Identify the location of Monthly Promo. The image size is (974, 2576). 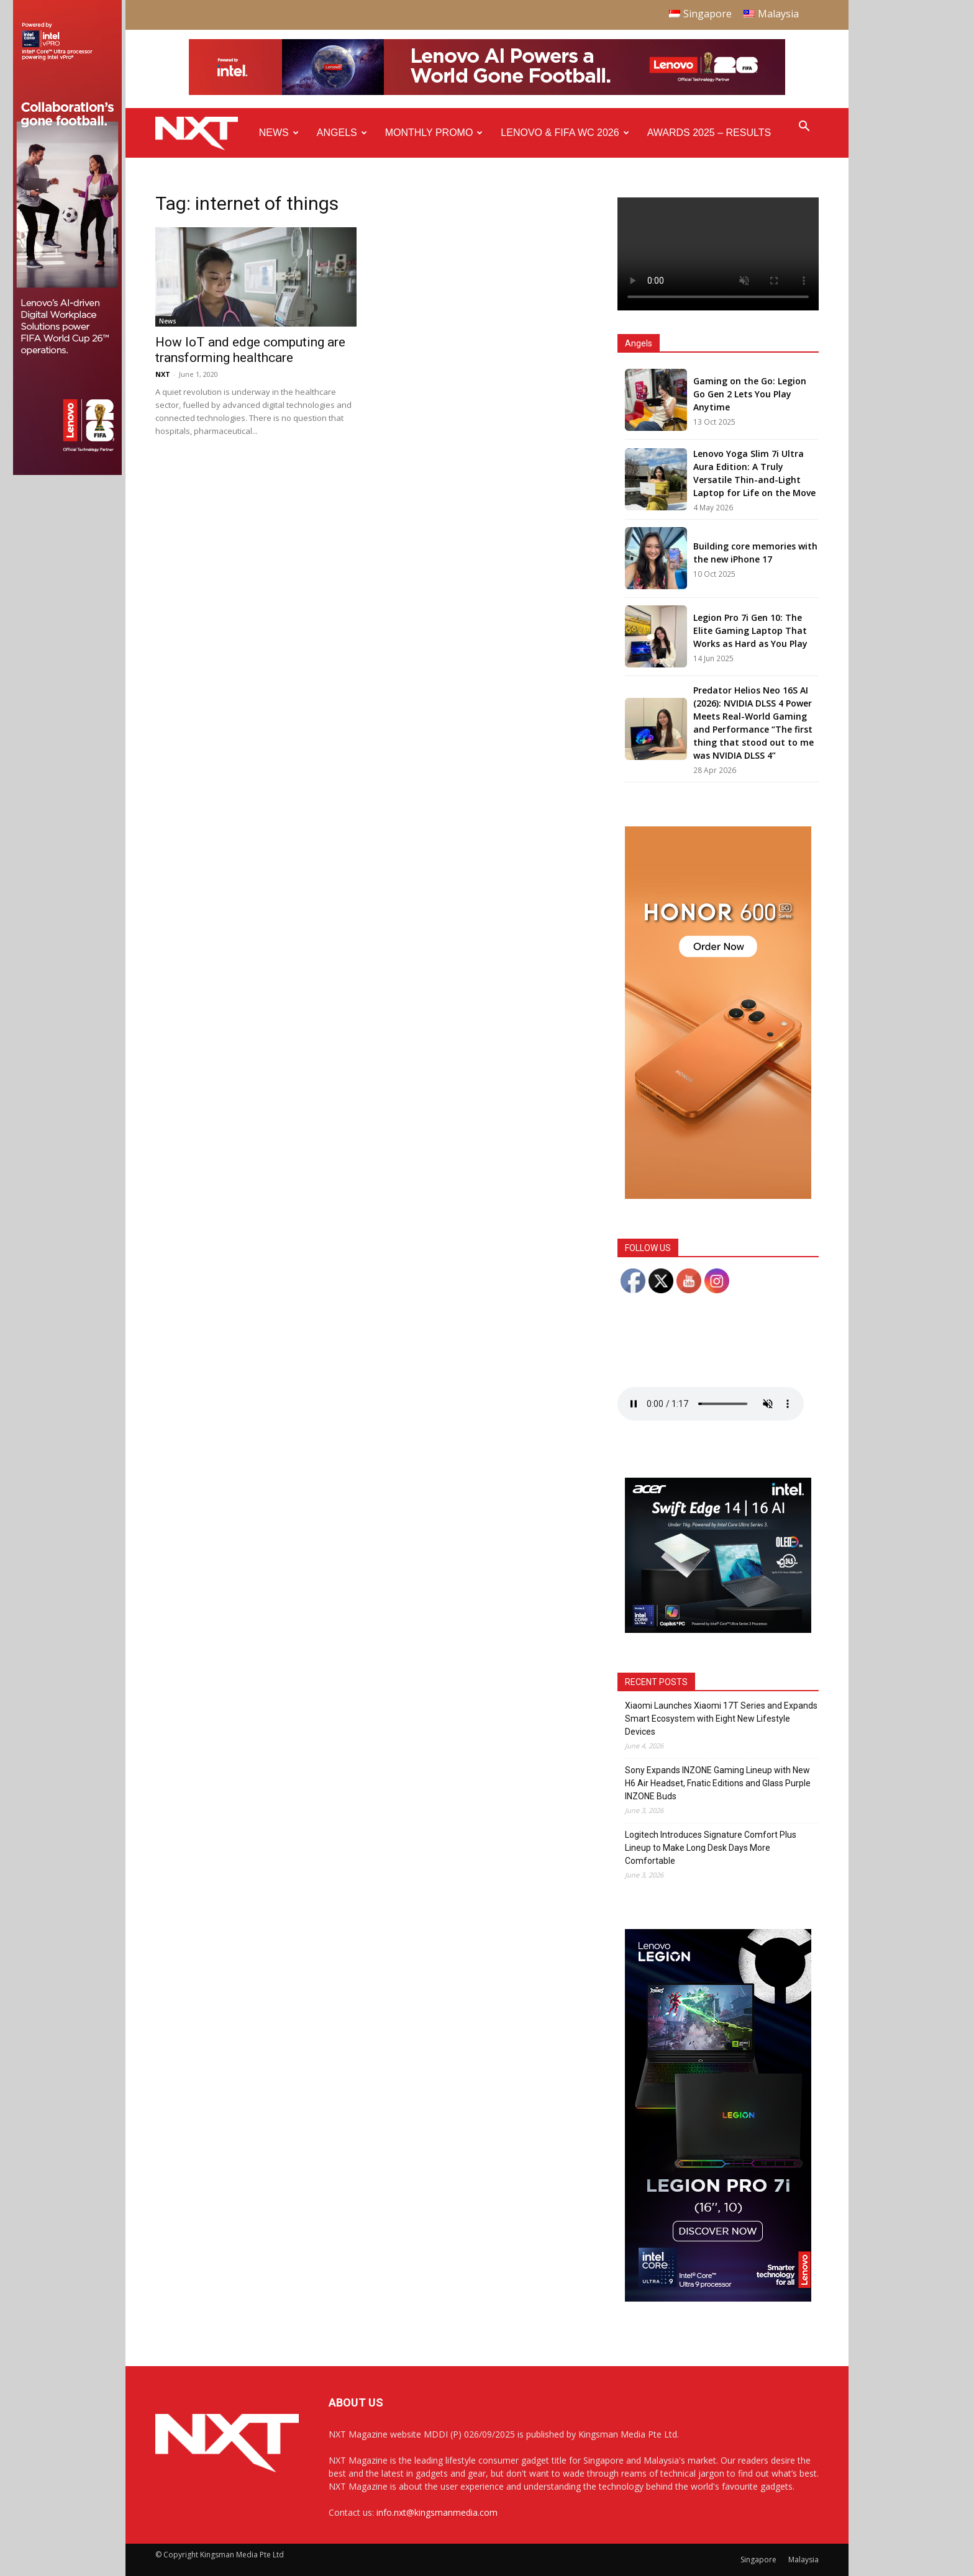
(434, 132).